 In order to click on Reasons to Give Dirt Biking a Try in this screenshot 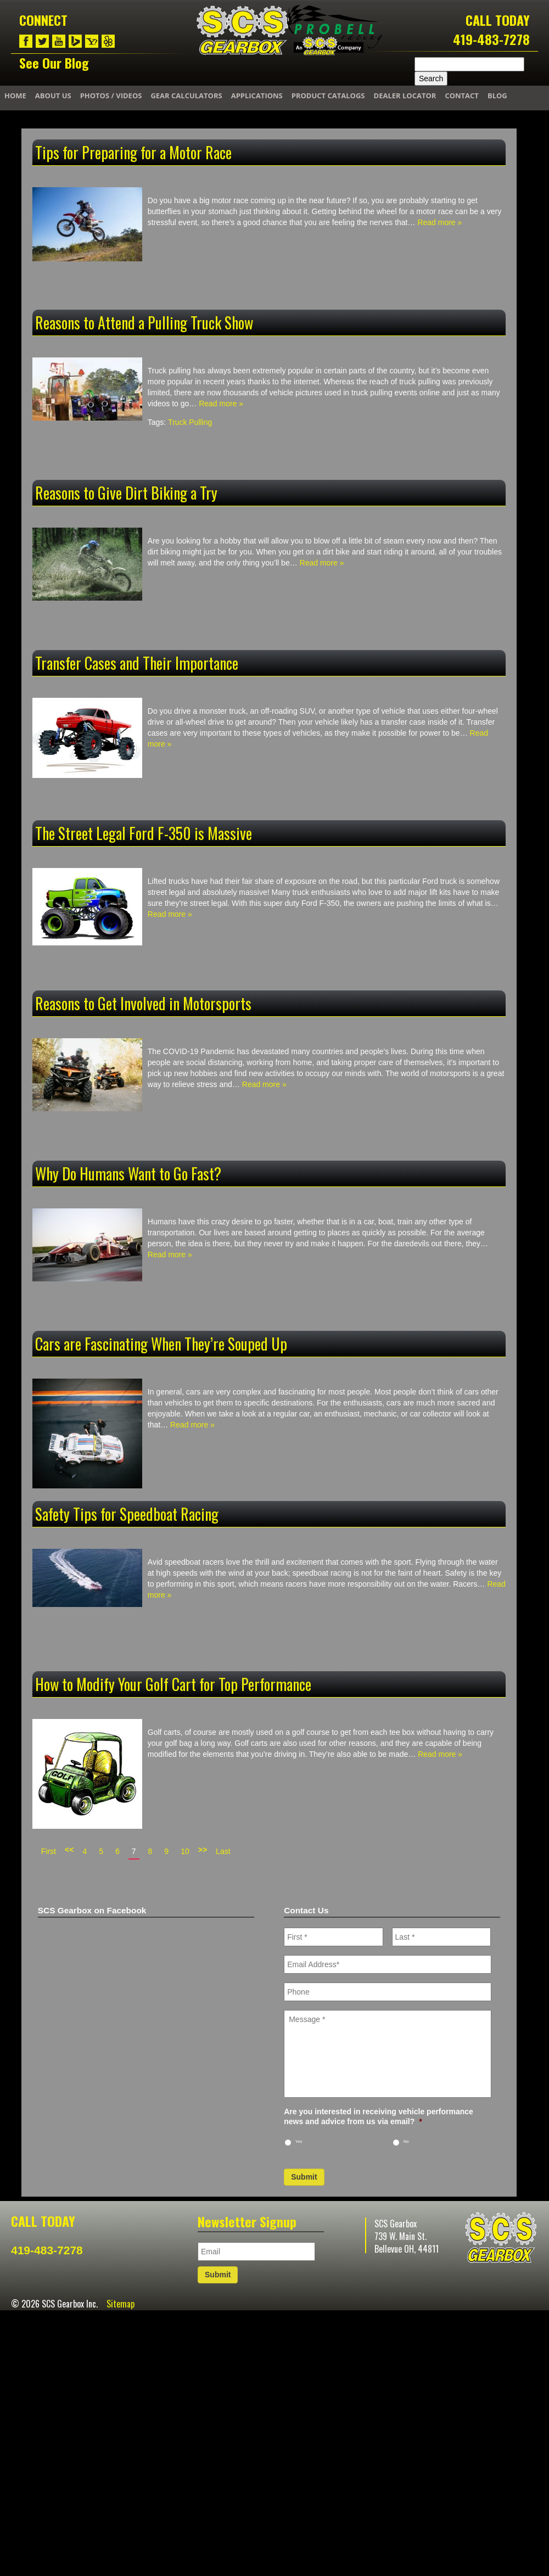, I will do `click(126, 492)`.